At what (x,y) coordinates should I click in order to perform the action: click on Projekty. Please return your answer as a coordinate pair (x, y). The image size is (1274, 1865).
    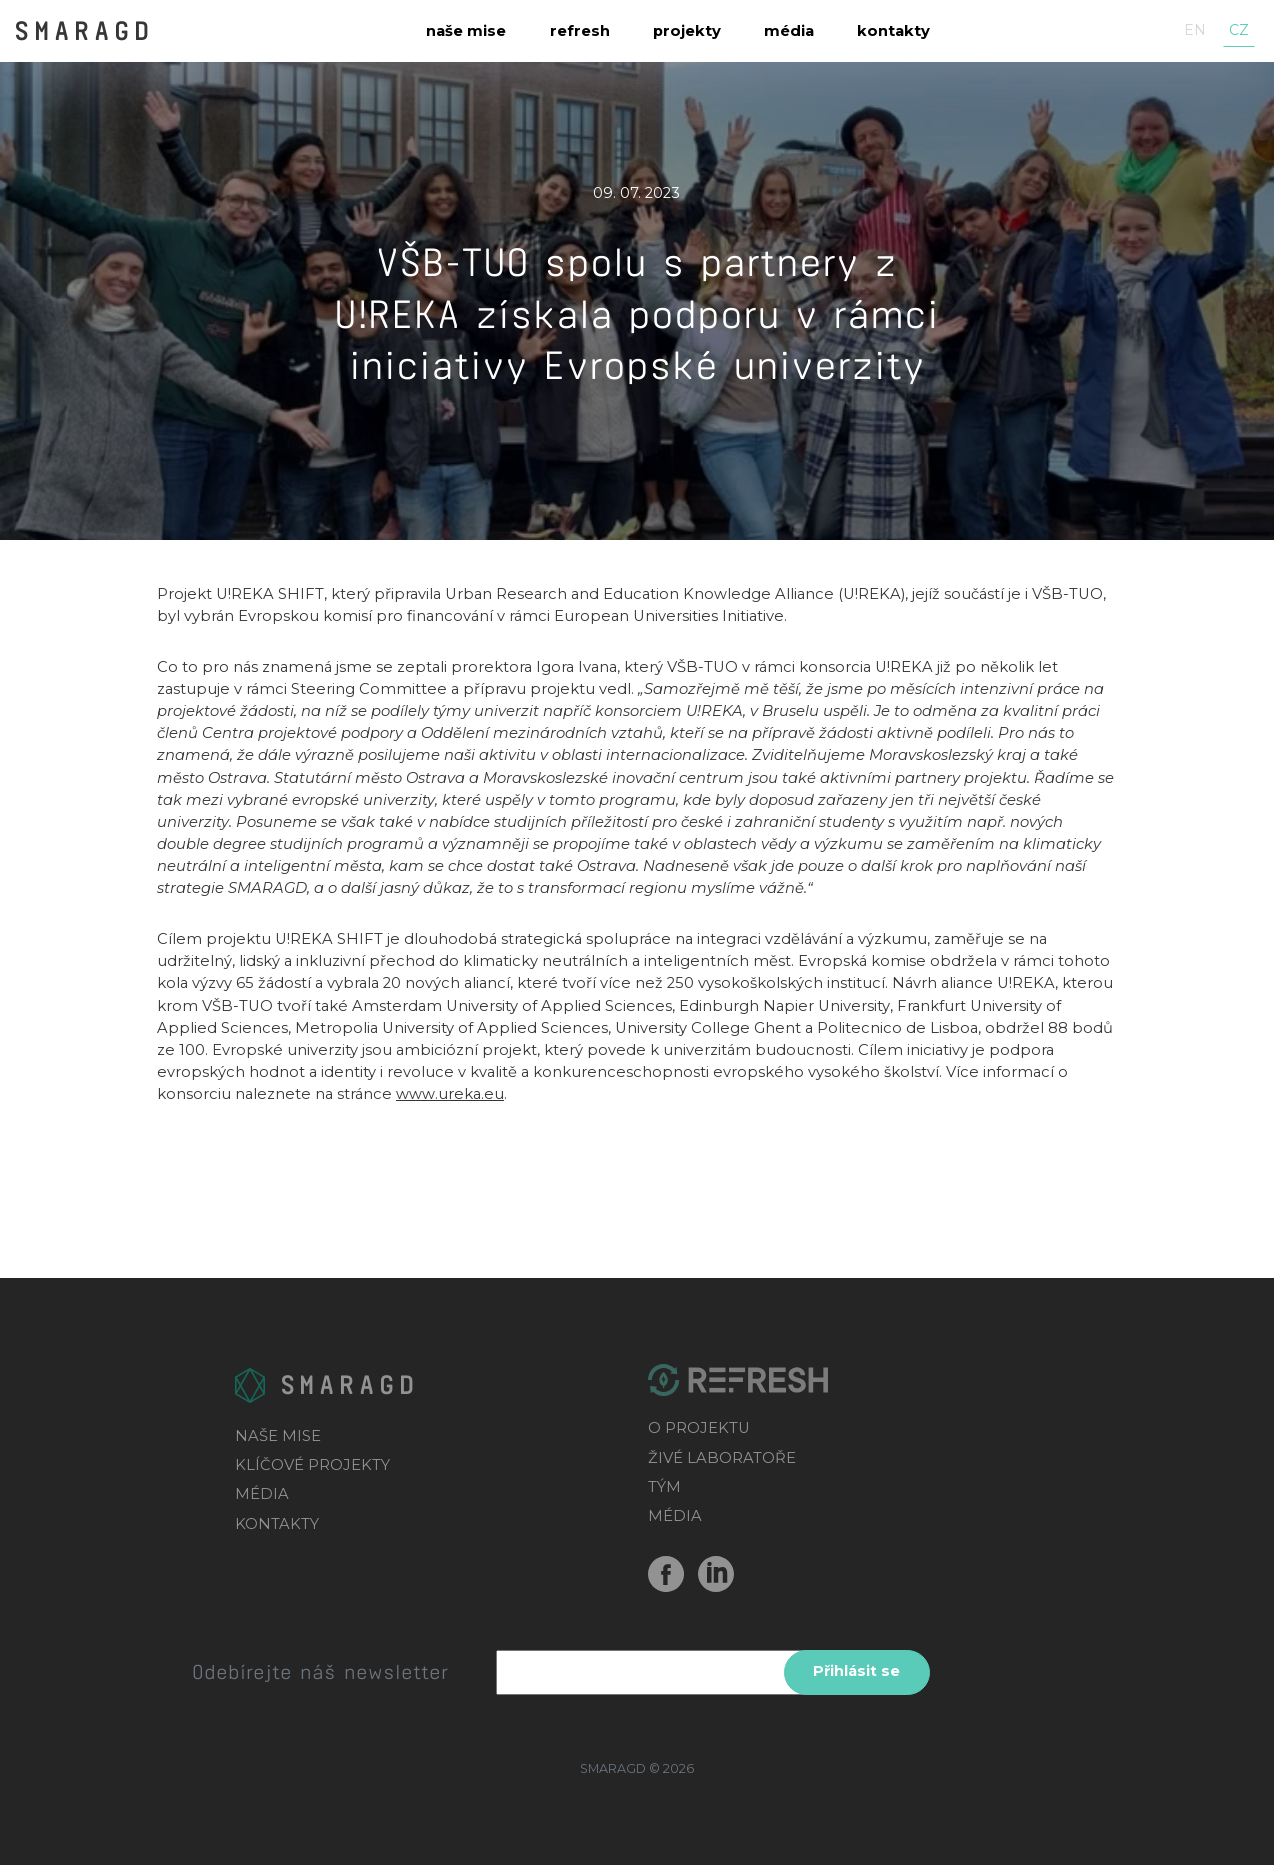
    Looking at the image, I should click on (687, 31).